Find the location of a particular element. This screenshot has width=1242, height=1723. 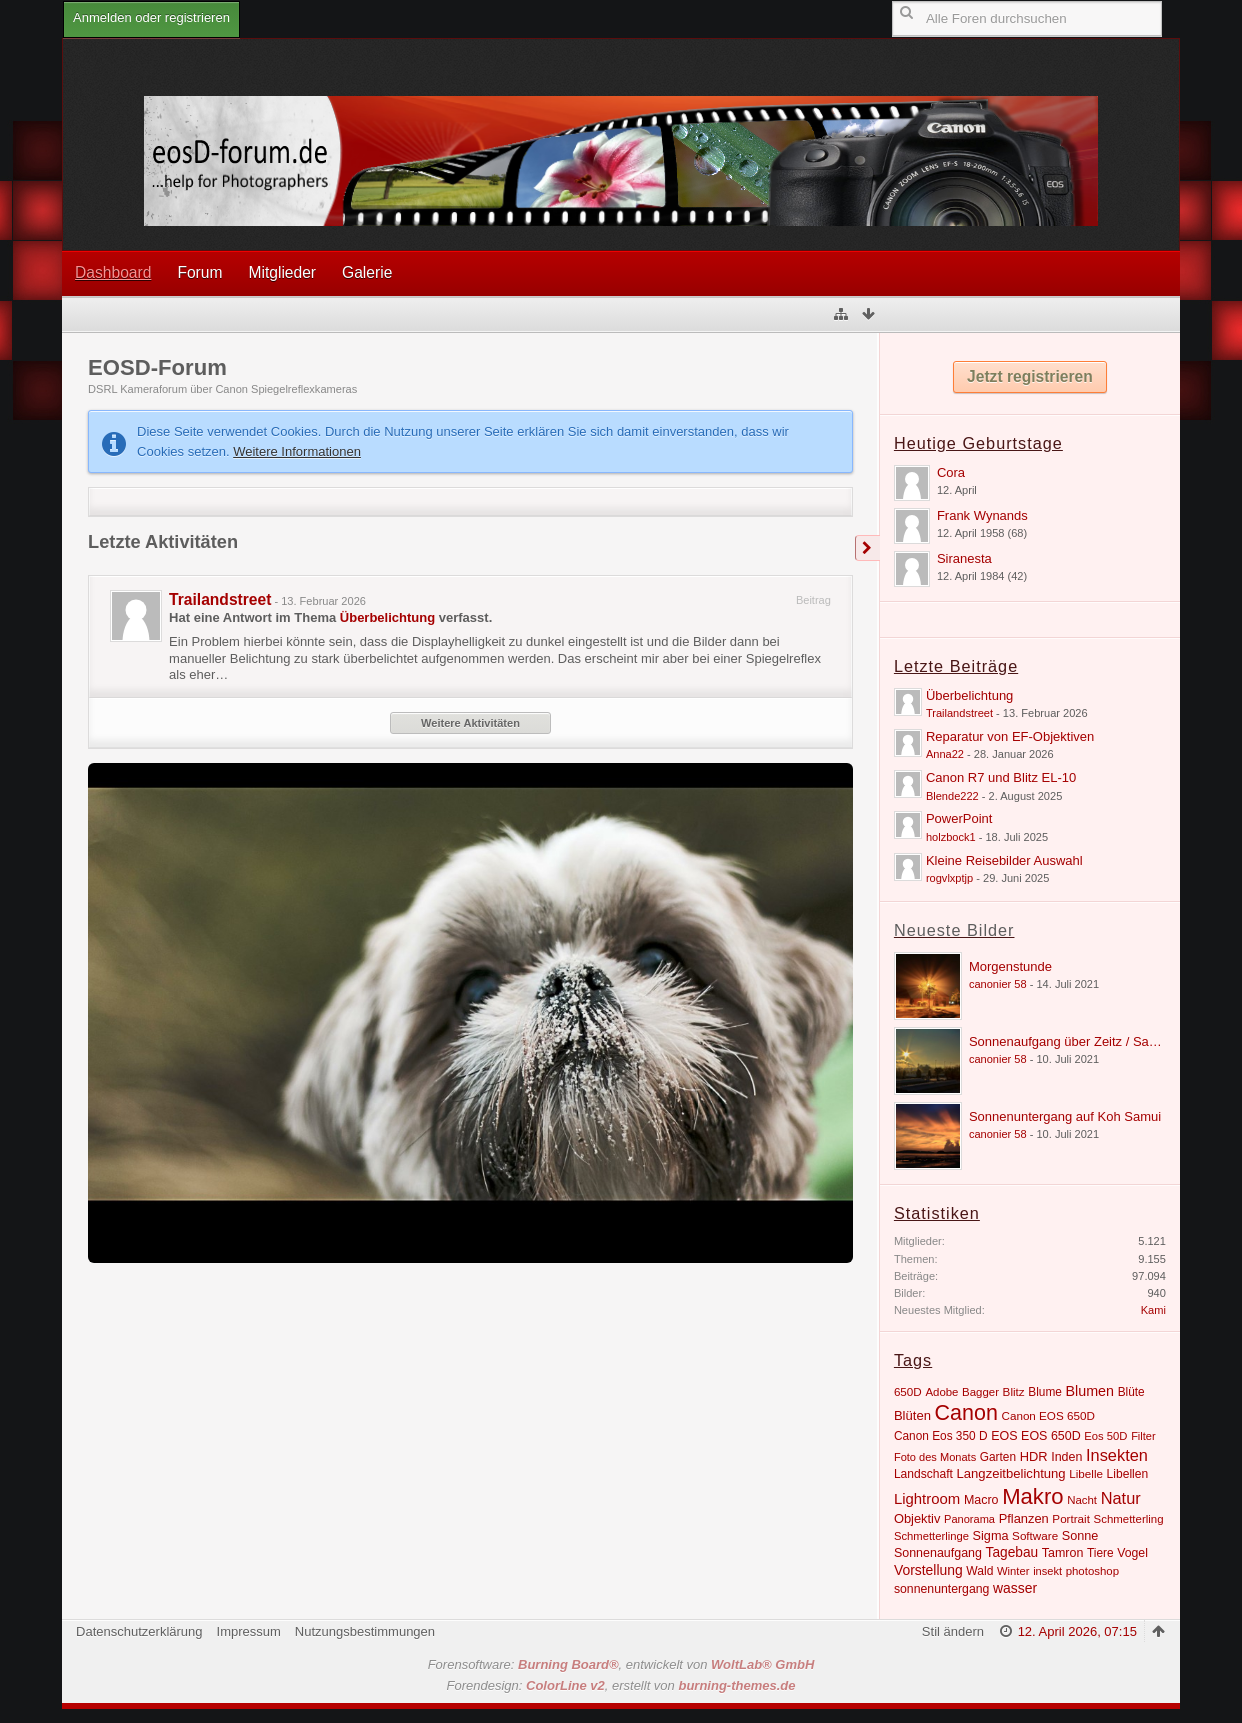

photoshop is located at coordinates (1092, 1571).